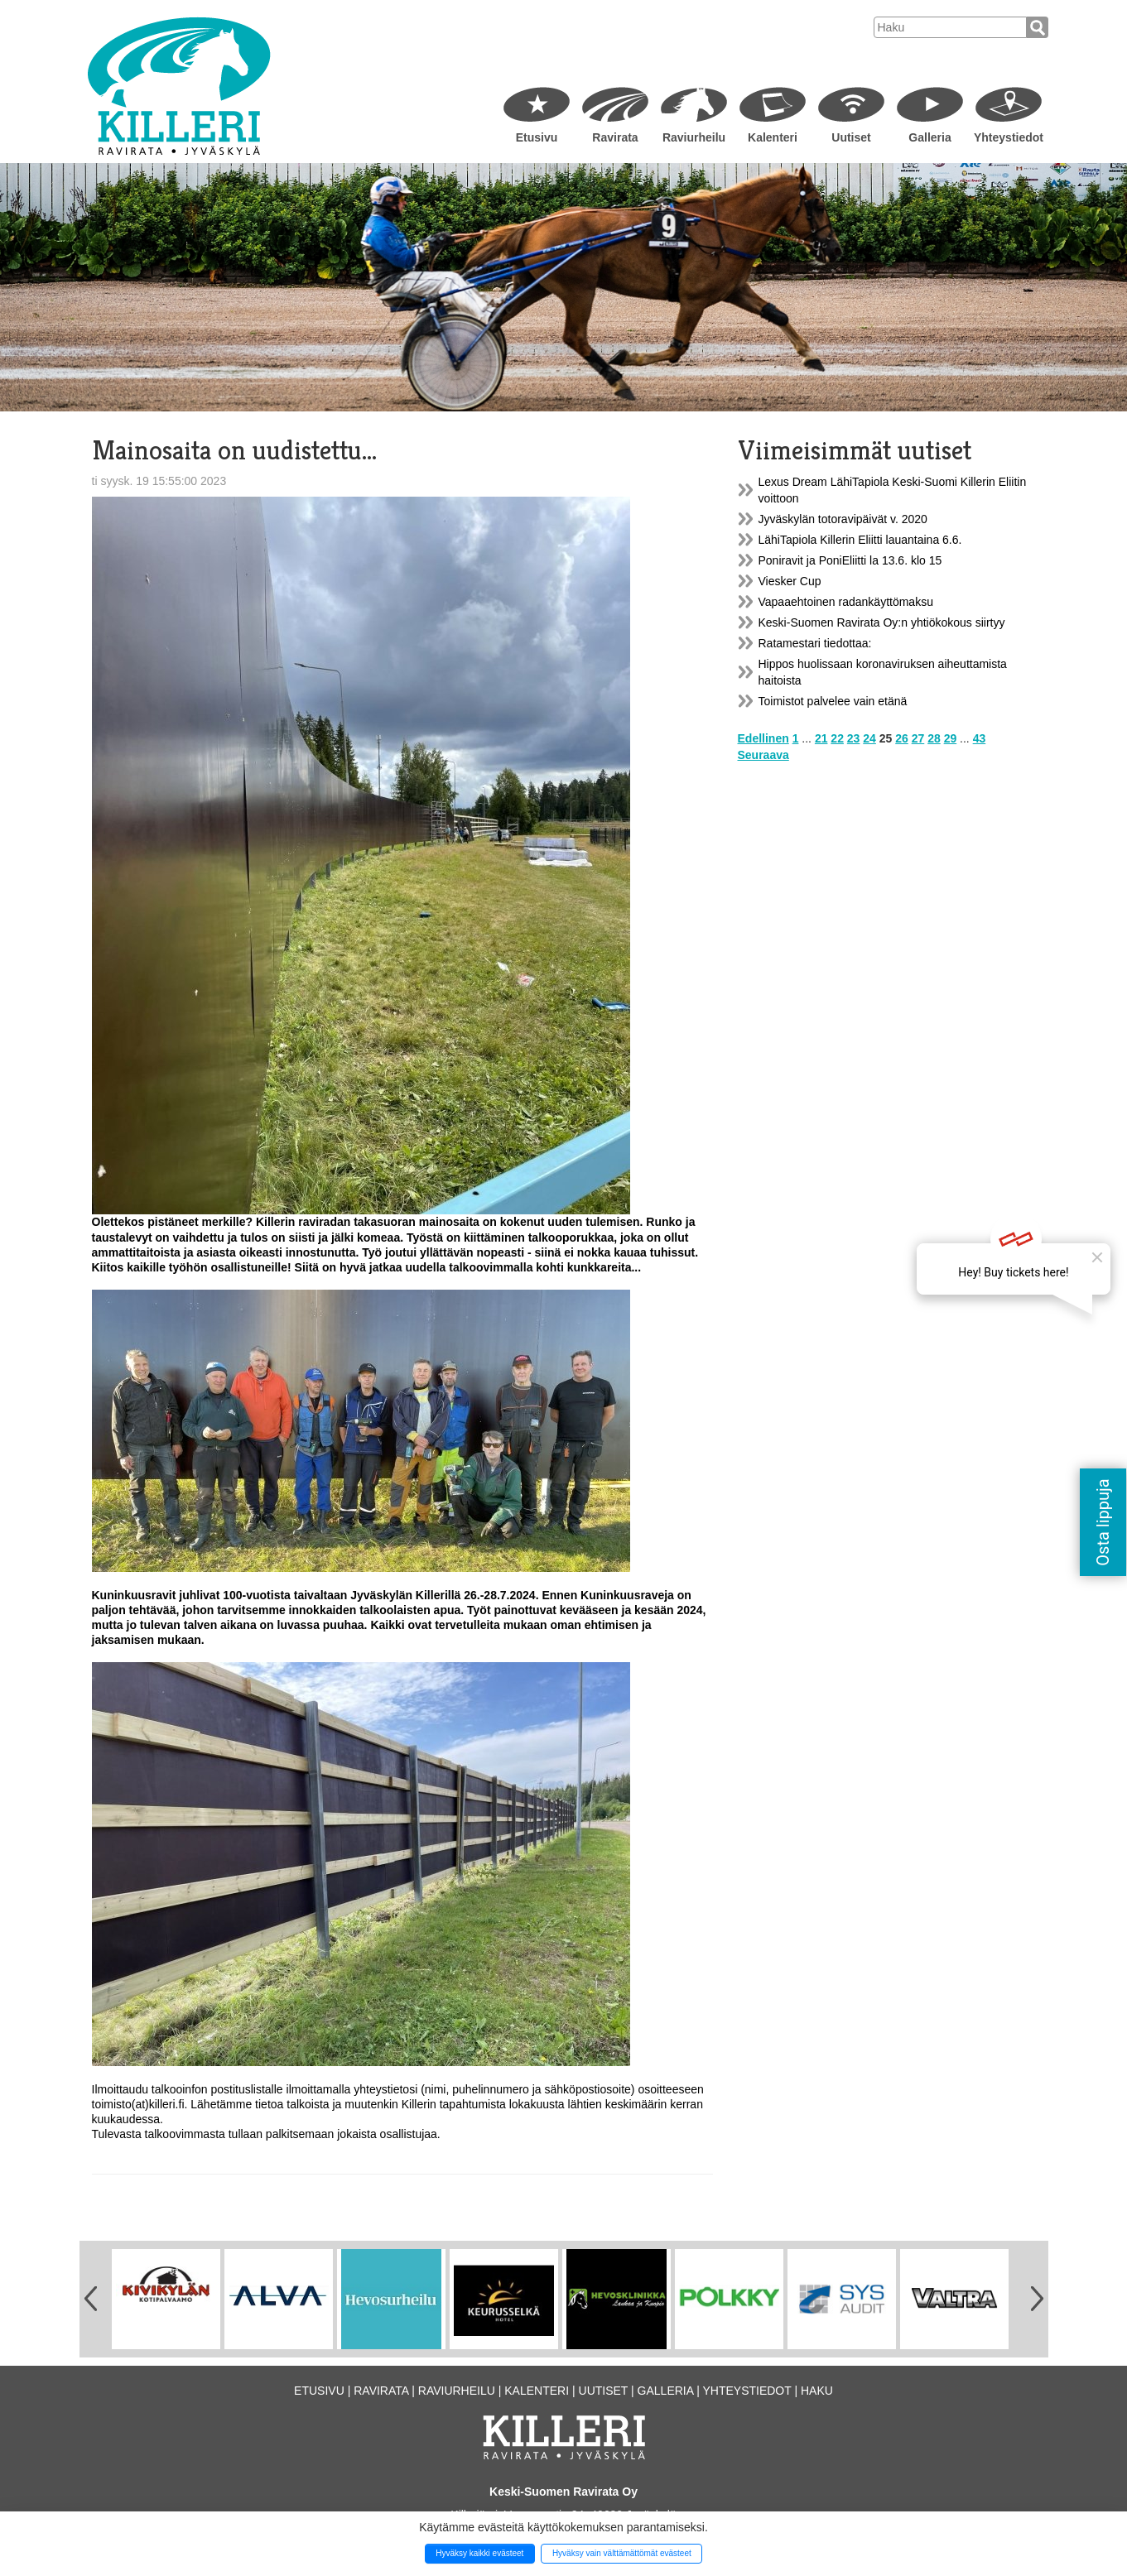 The image size is (1127, 2576). Describe the element at coordinates (918, 738) in the screenshot. I see `27` at that location.